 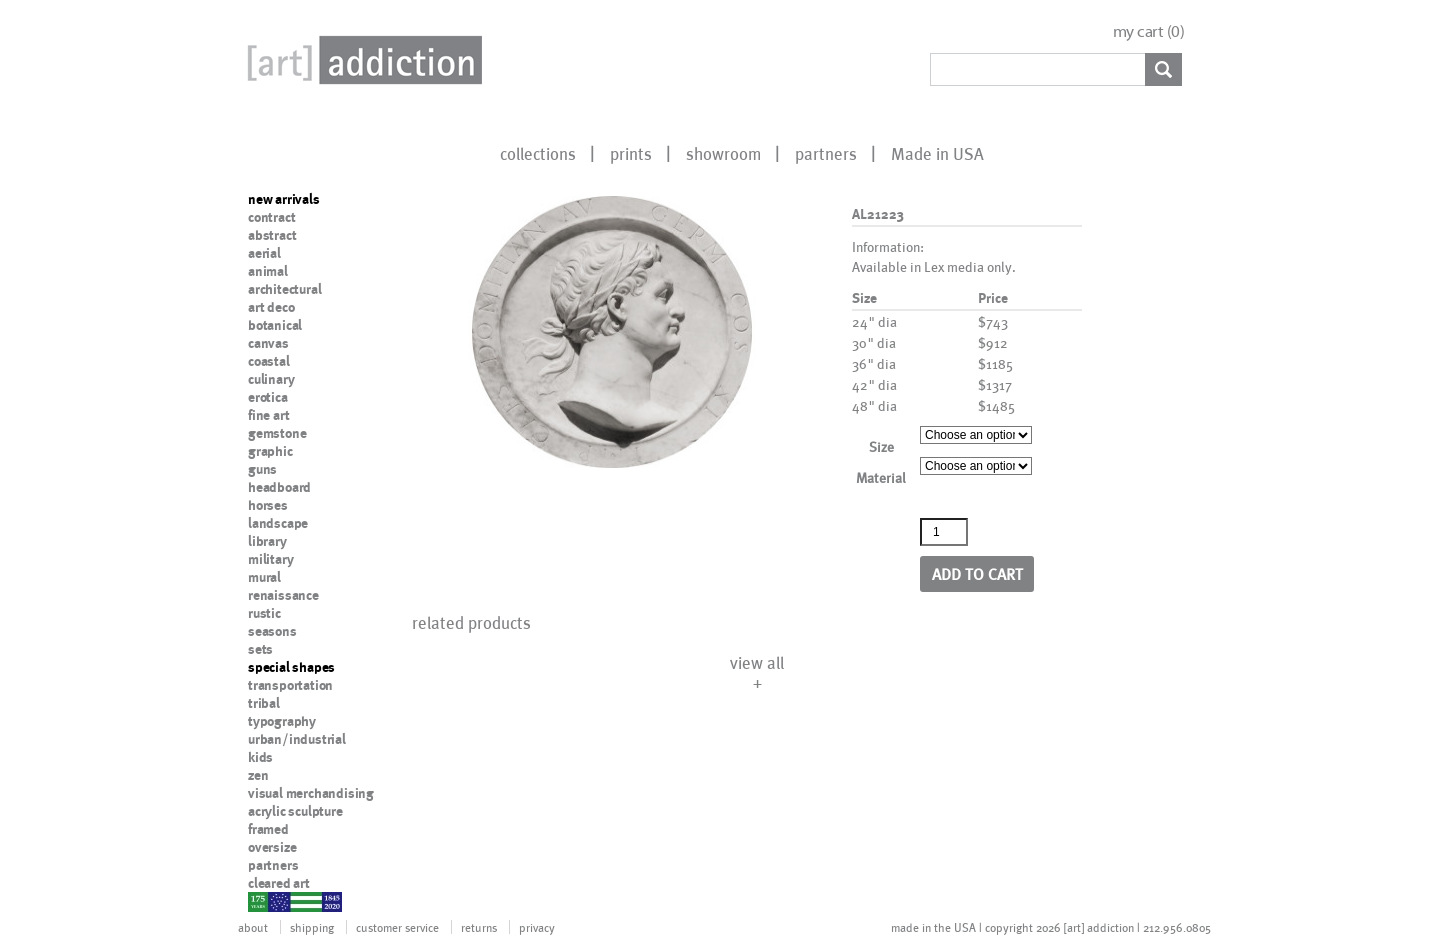 I want to click on landscape, so click(x=278, y=523).